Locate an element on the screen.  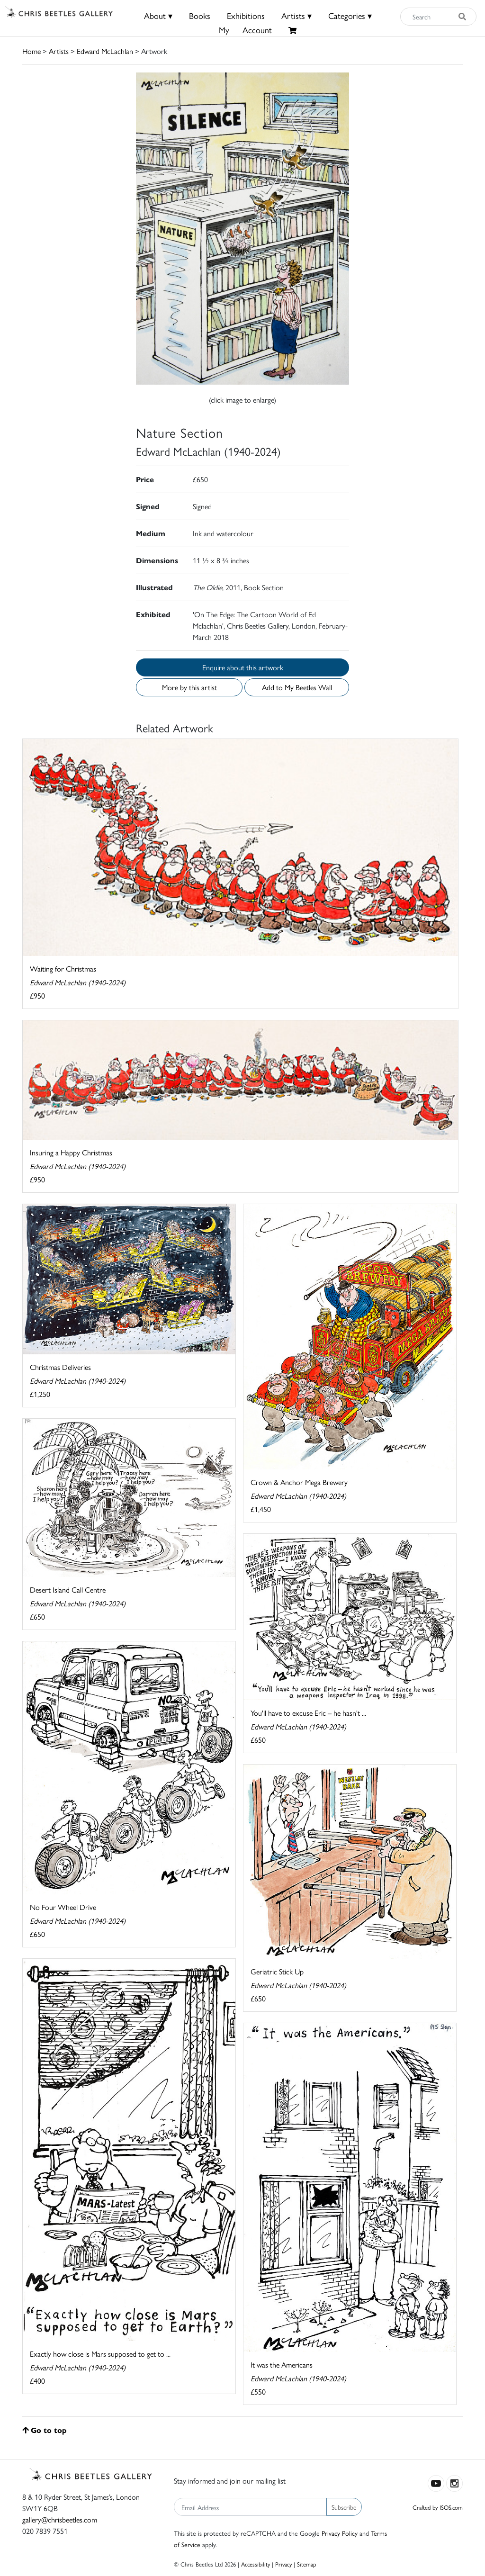
Artists ▾ is located at coordinates (296, 15).